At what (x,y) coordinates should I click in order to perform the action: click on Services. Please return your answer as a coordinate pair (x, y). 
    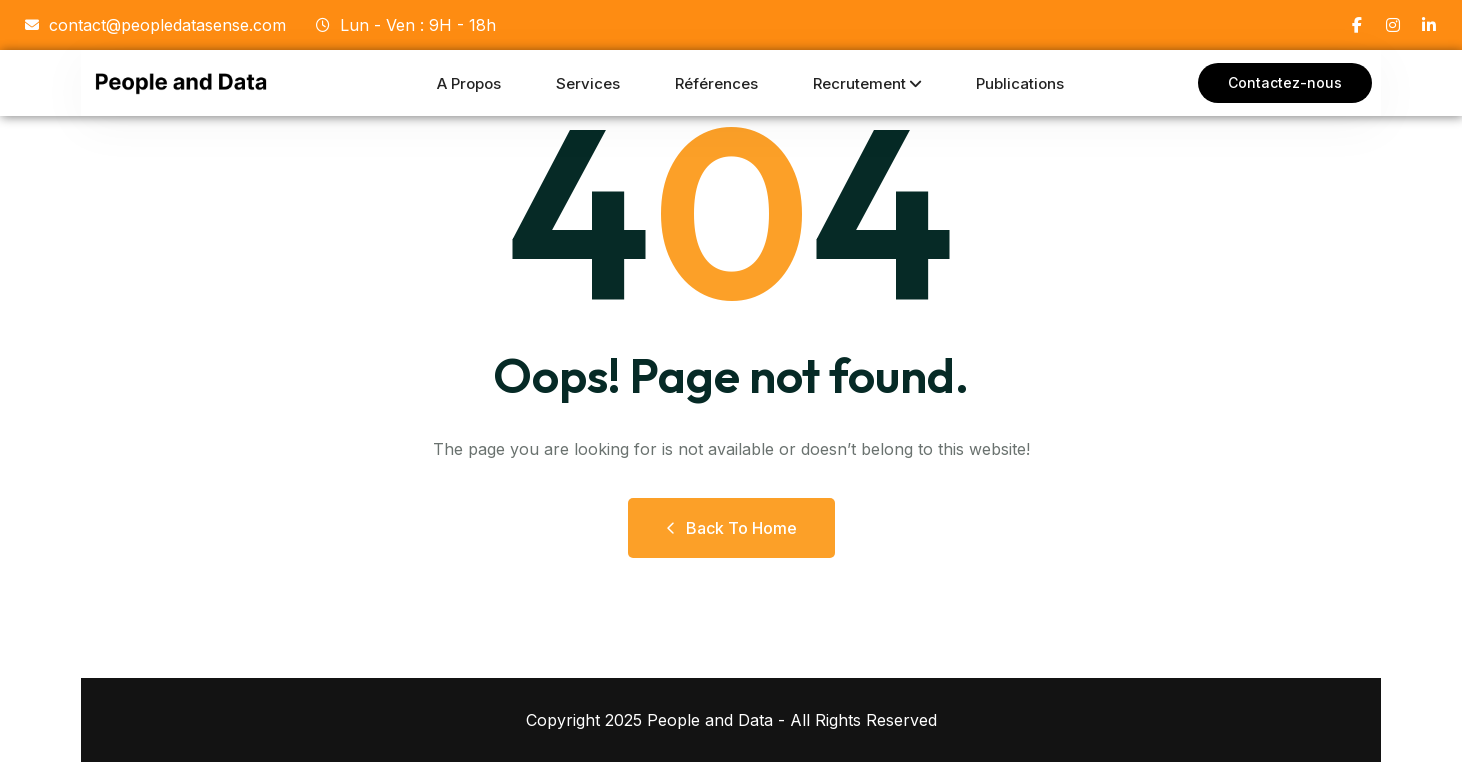
    Looking at the image, I should click on (588, 83).